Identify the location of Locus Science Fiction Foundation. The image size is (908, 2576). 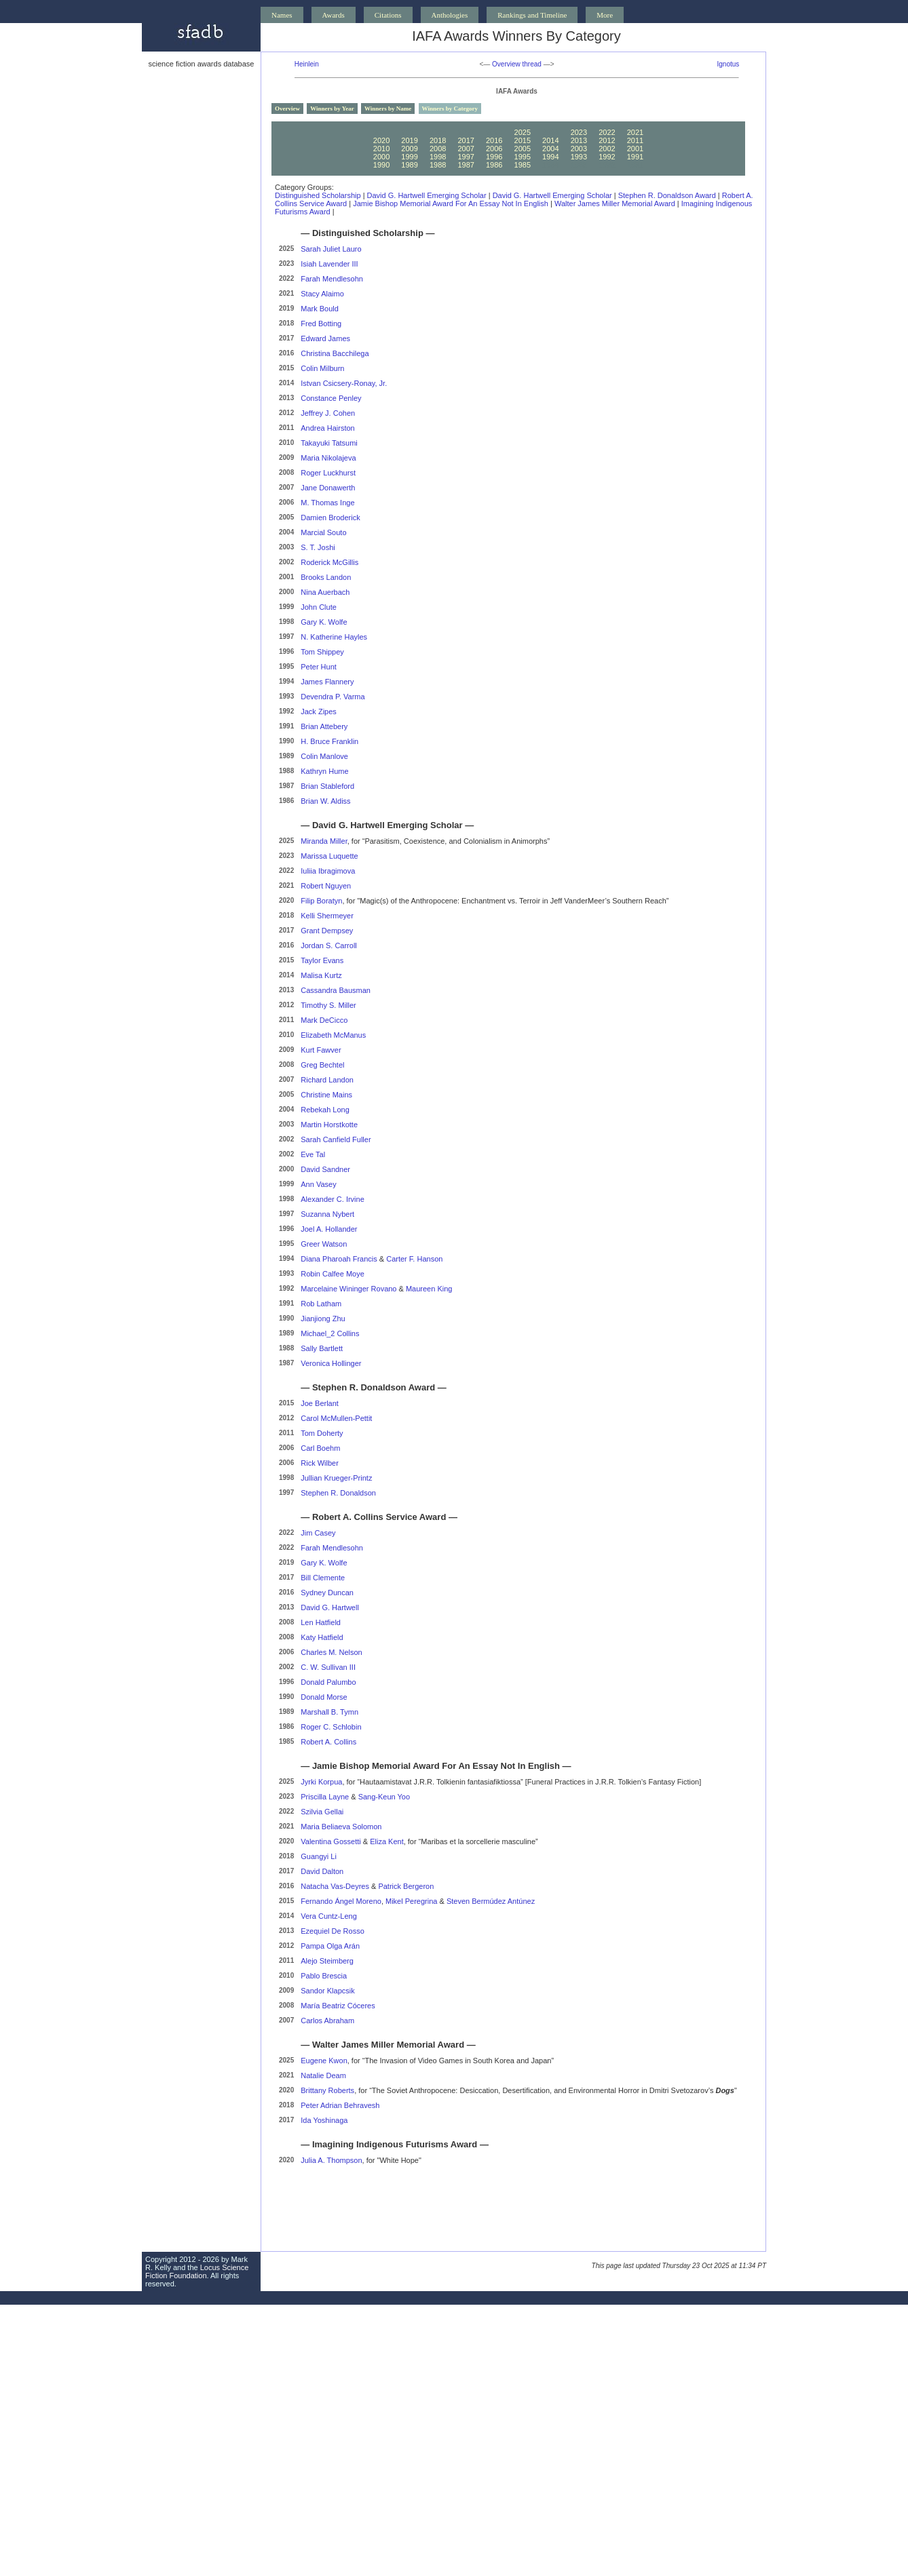
(196, 2271).